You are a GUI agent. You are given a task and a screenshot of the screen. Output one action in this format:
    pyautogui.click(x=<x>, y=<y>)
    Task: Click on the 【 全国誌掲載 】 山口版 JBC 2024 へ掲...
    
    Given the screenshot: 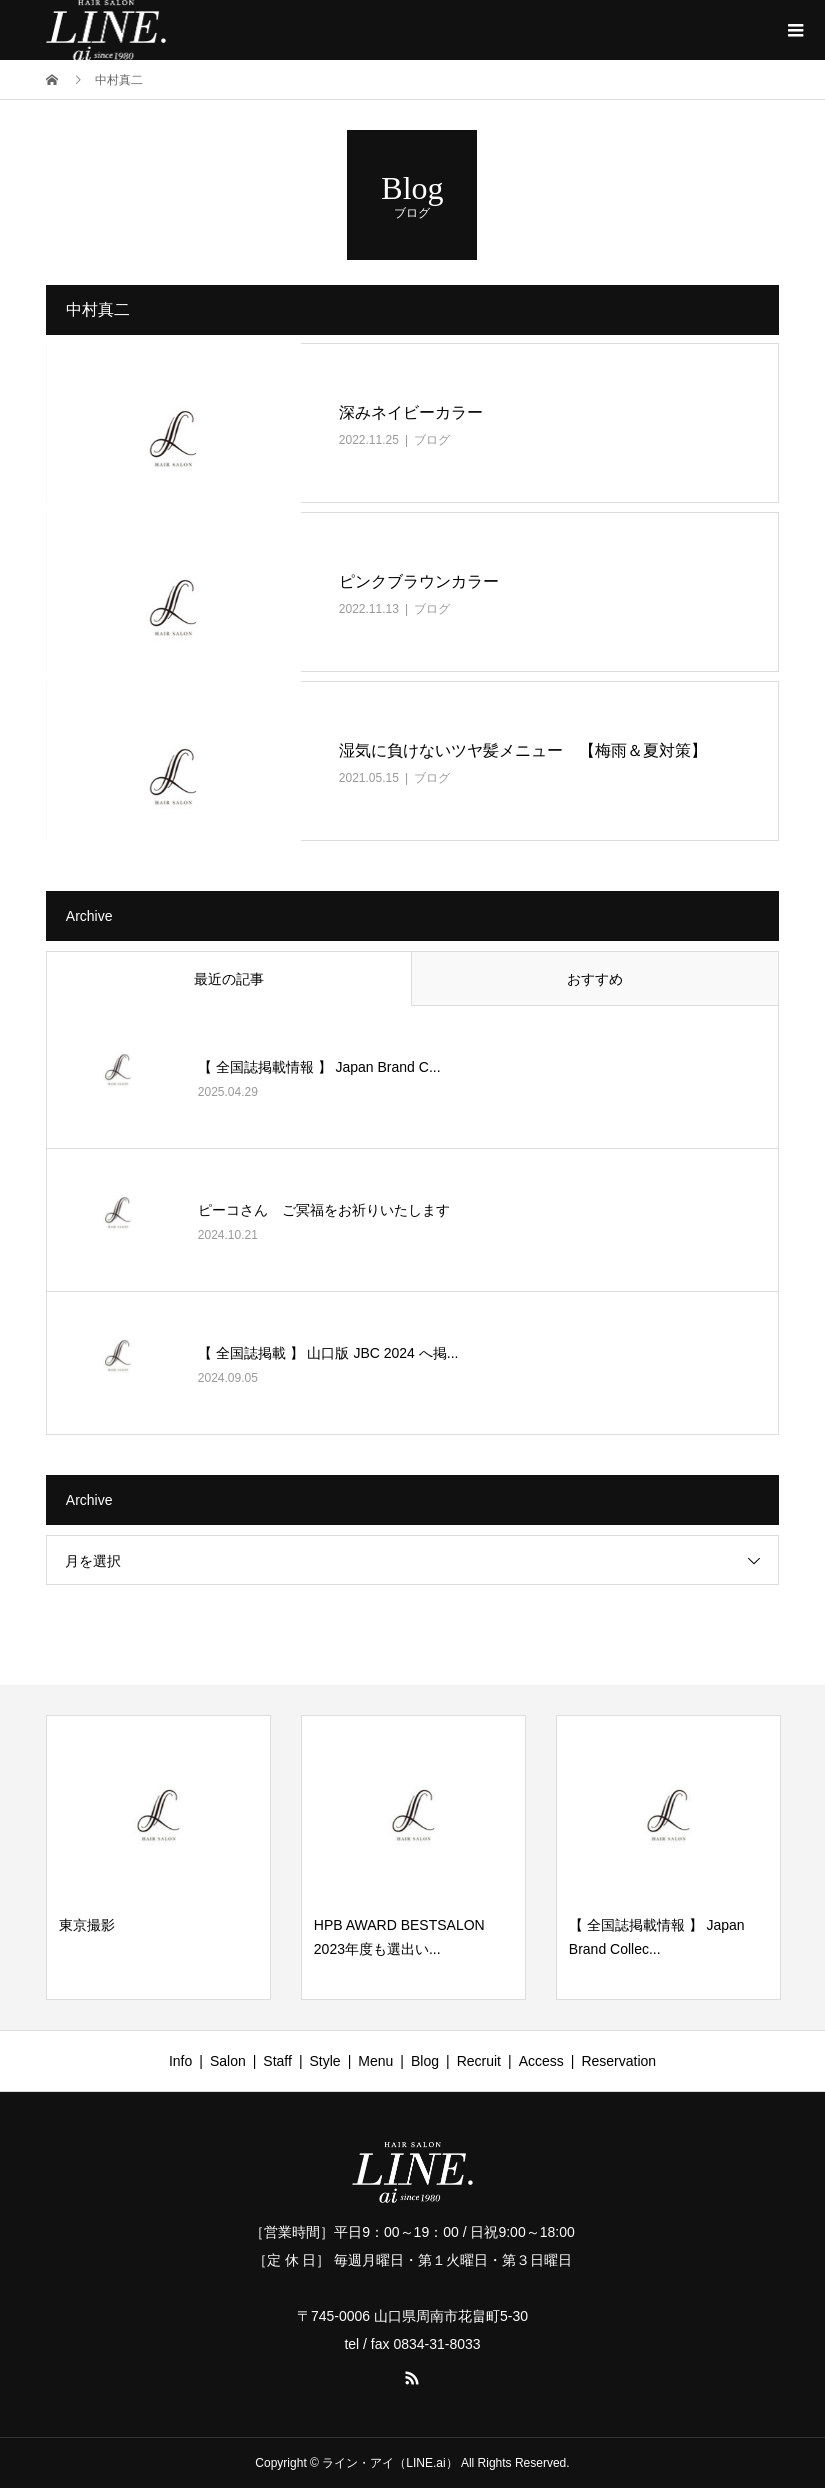 What is the action you would take?
    pyautogui.click(x=328, y=1353)
    